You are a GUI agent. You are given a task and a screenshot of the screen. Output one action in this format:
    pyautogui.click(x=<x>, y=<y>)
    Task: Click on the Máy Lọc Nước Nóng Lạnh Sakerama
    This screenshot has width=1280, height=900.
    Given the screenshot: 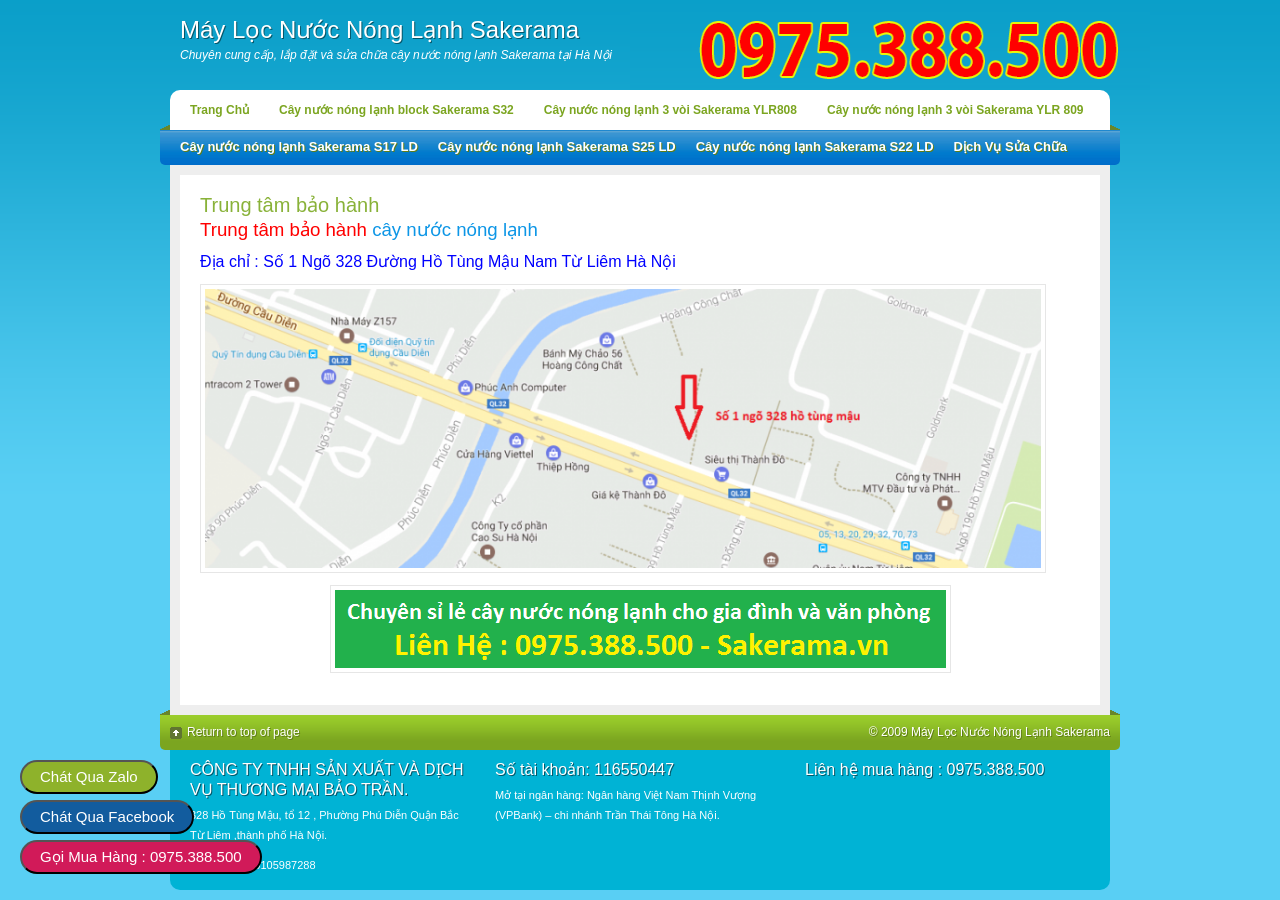 What is the action you would take?
    pyautogui.click(x=379, y=29)
    